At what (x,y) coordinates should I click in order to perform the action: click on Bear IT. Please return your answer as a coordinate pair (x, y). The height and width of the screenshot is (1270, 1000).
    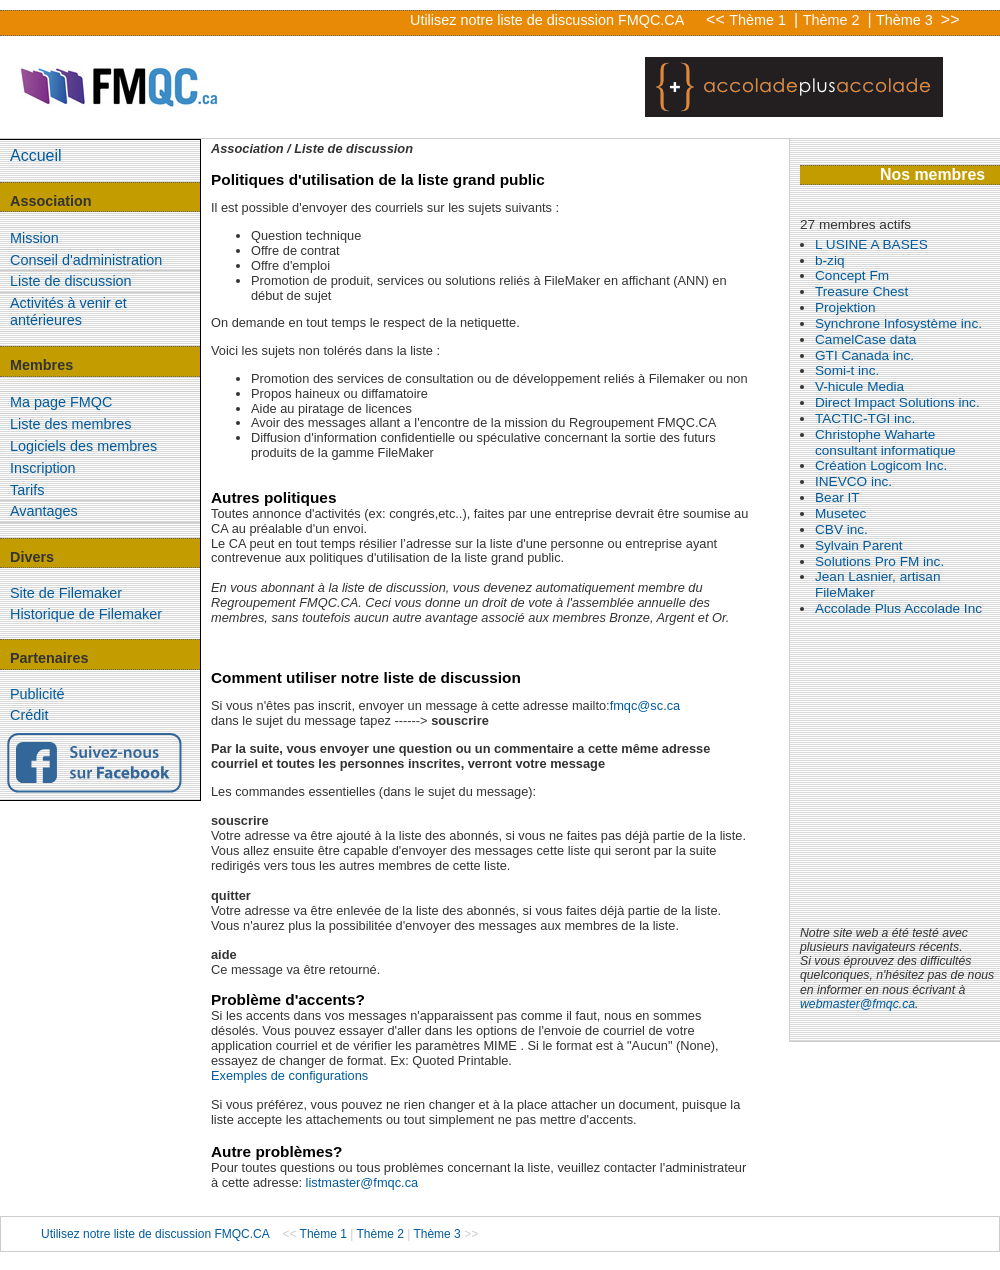
    Looking at the image, I should click on (837, 497).